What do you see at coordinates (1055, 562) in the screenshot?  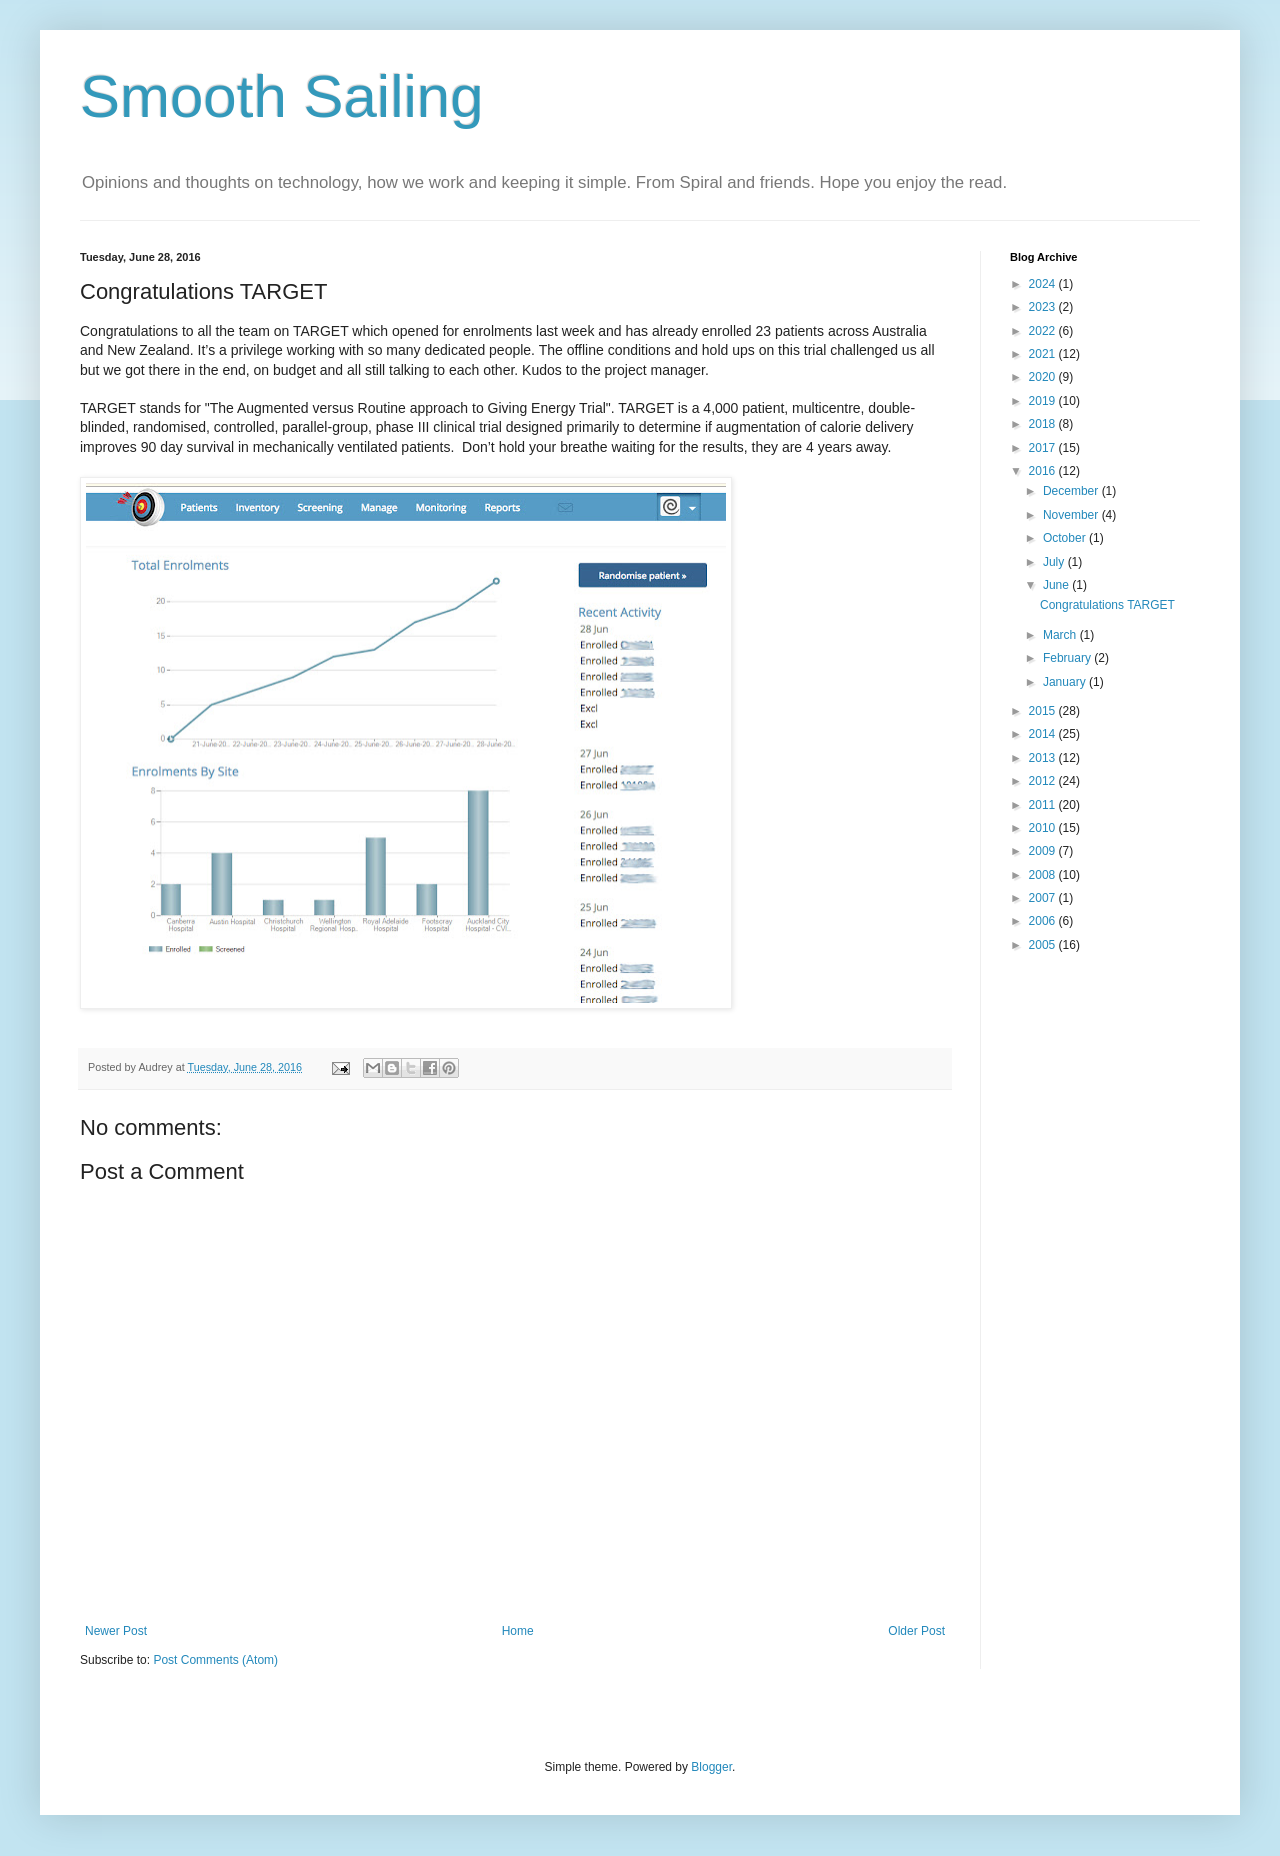 I see `July` at bounding box center [1055, 562].